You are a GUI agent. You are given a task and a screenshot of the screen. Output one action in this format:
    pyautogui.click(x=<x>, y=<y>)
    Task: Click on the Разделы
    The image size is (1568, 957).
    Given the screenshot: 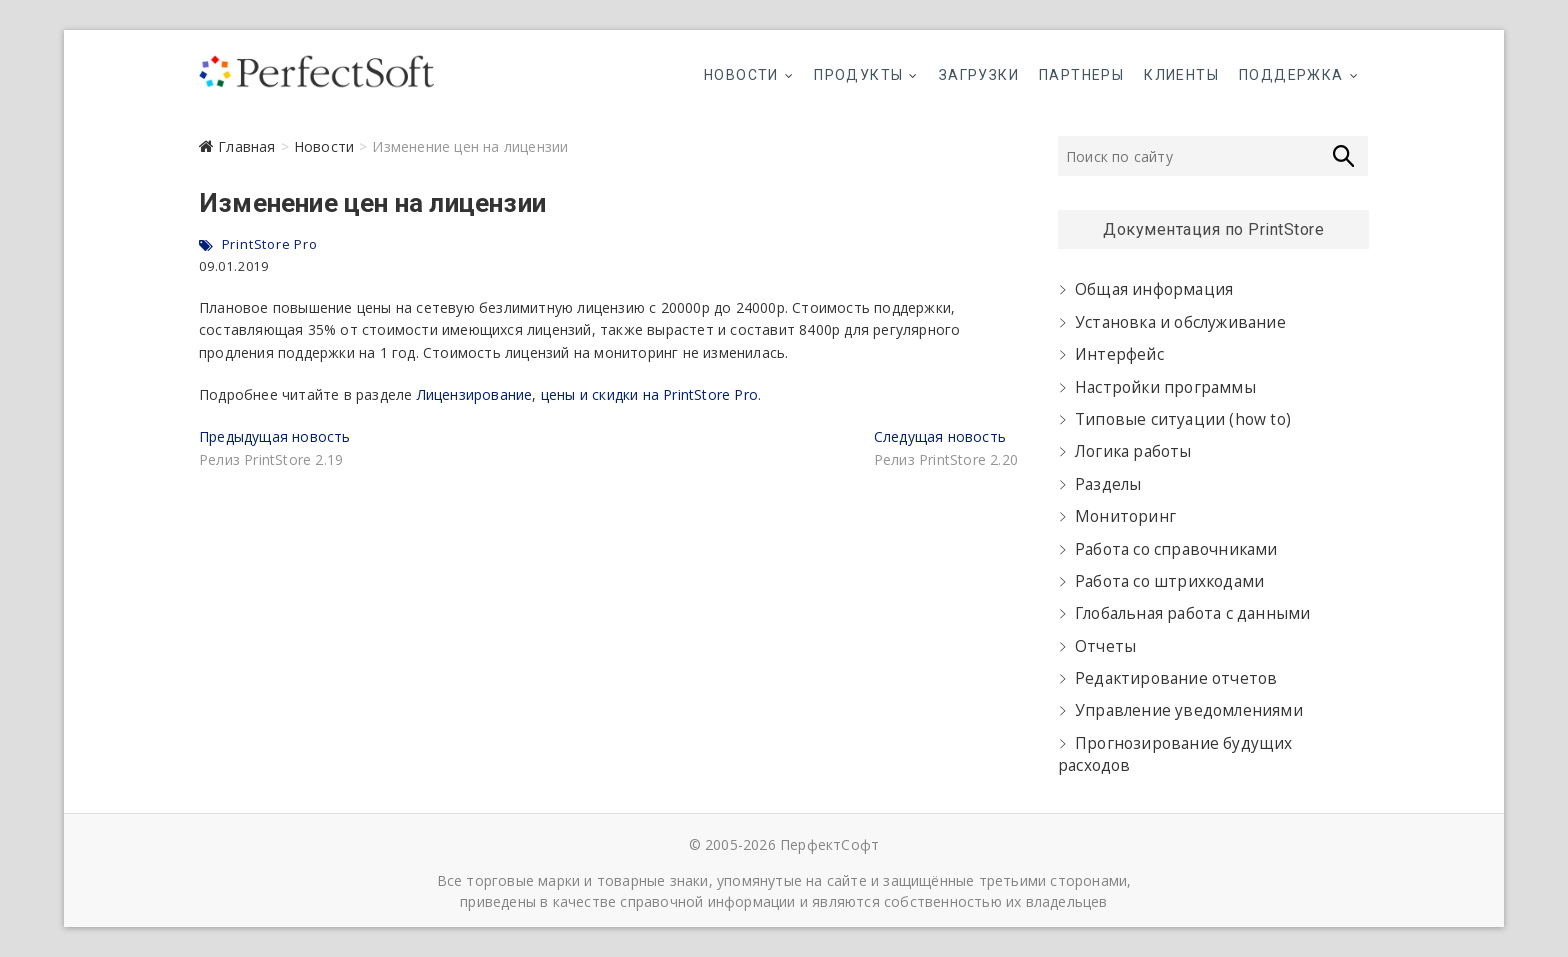 What is the action you would take?
    pyautogui.click(x=1108, y=484)
    